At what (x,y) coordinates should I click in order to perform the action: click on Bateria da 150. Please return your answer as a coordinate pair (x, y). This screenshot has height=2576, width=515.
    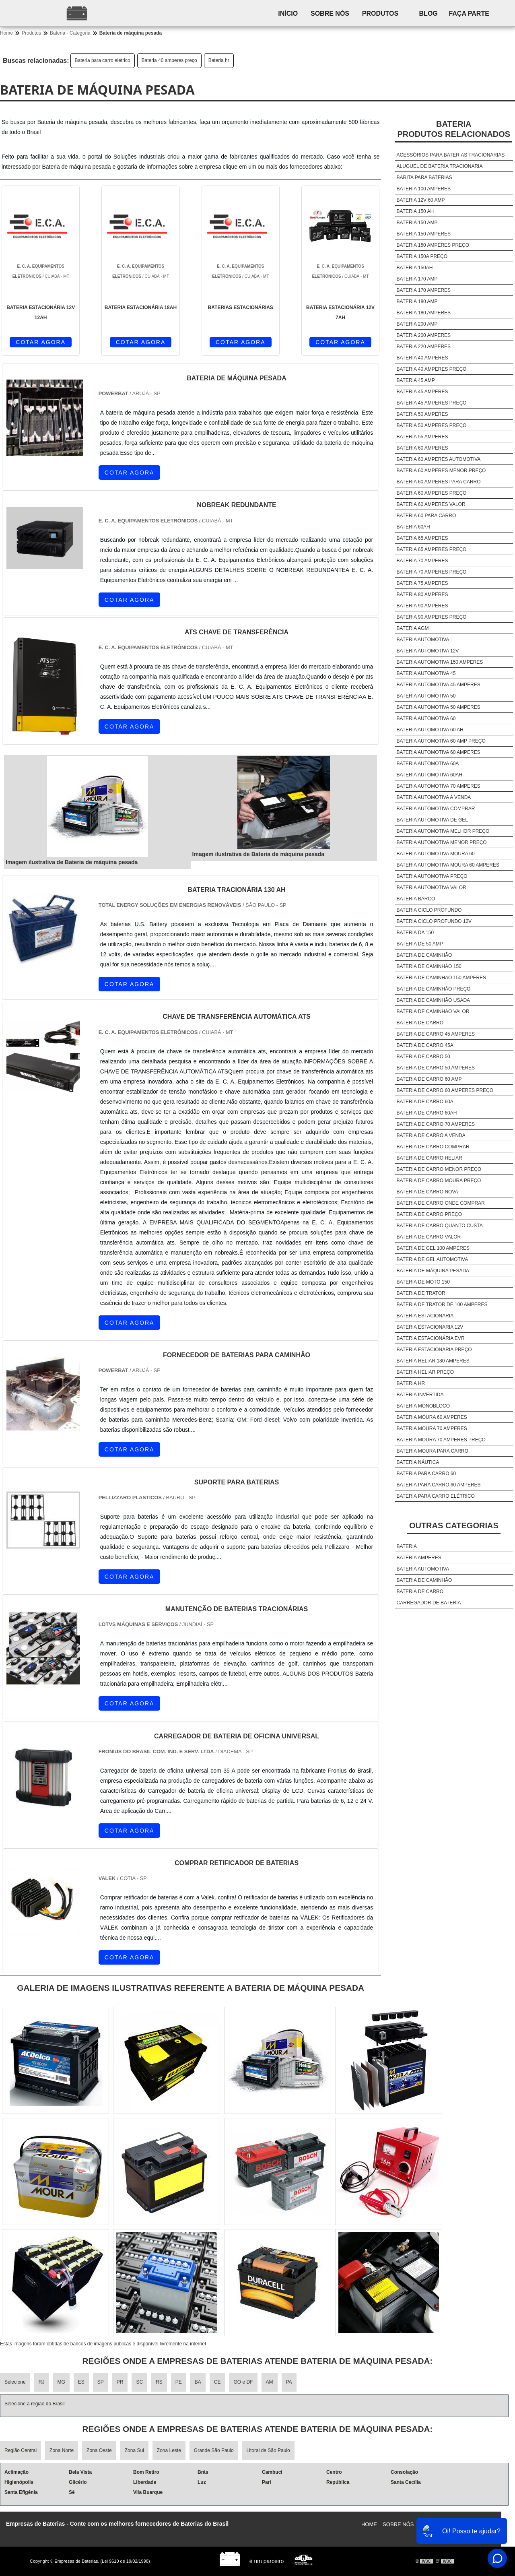
    Looking at the image, I should click on (415, 932).